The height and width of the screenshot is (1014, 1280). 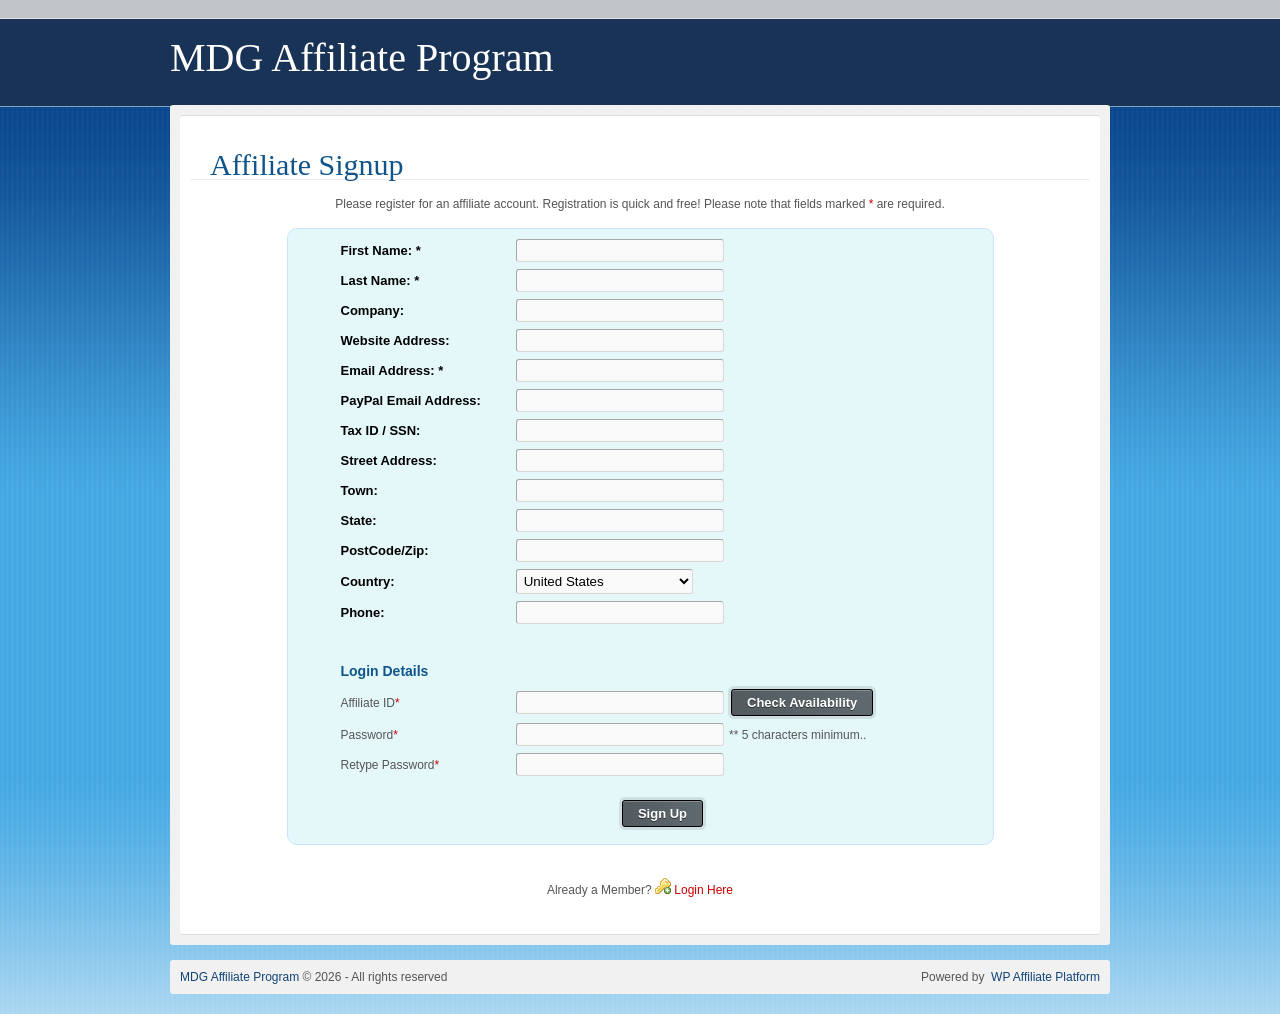 I want to click on MDG Affiliate Program, so click(x=239, y=977).